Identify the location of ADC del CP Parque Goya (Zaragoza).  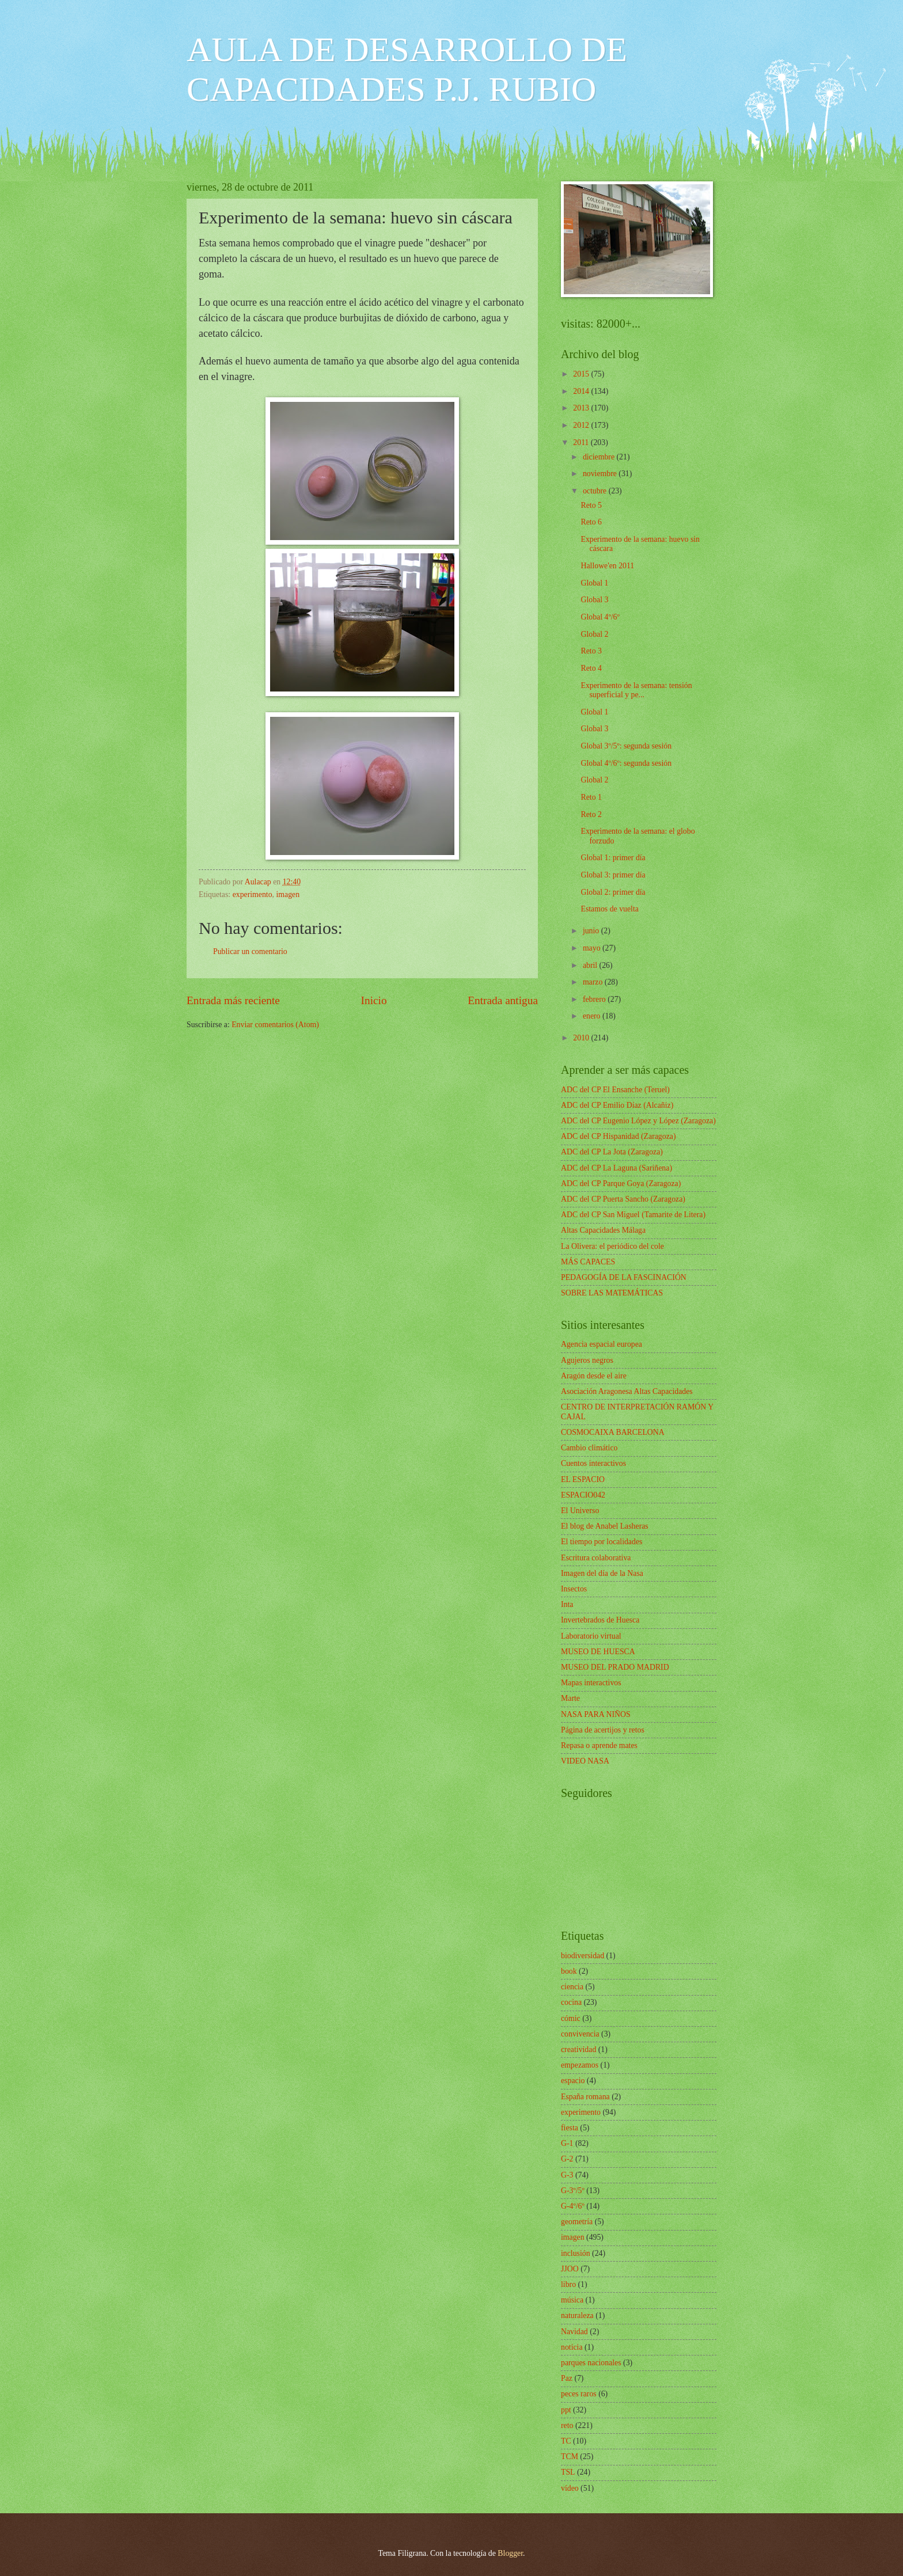
(621, 1183).